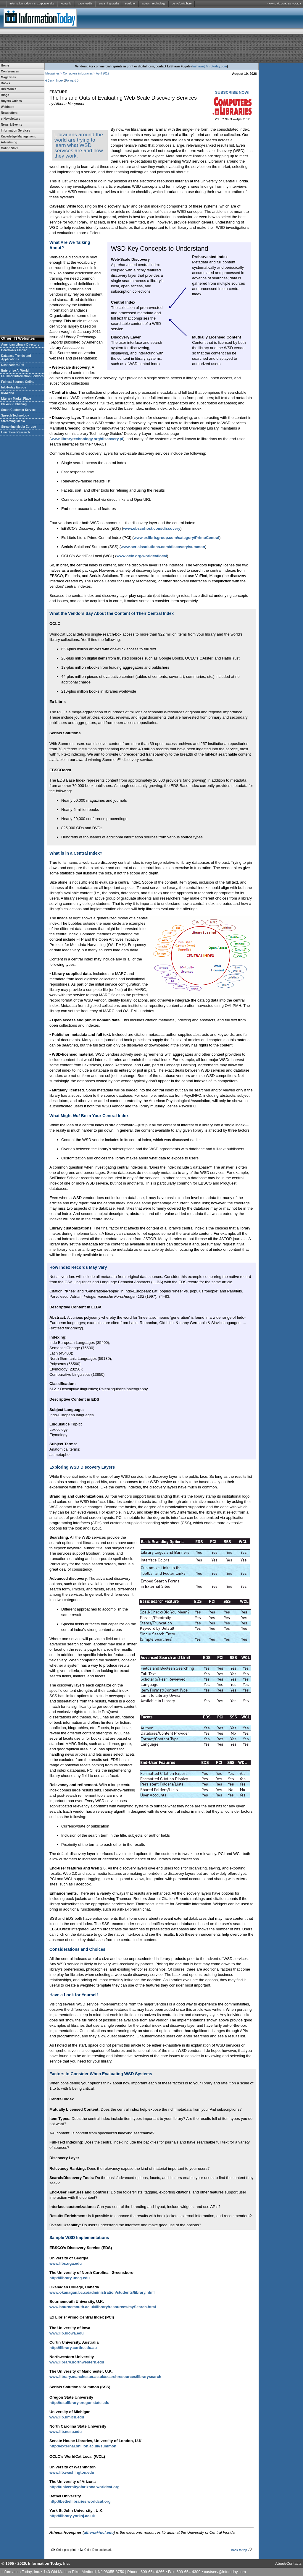  What do you see at coordinates (12, 365) in the screenshot?
I see `DestinationCRM` at bounding box center [12, 365].